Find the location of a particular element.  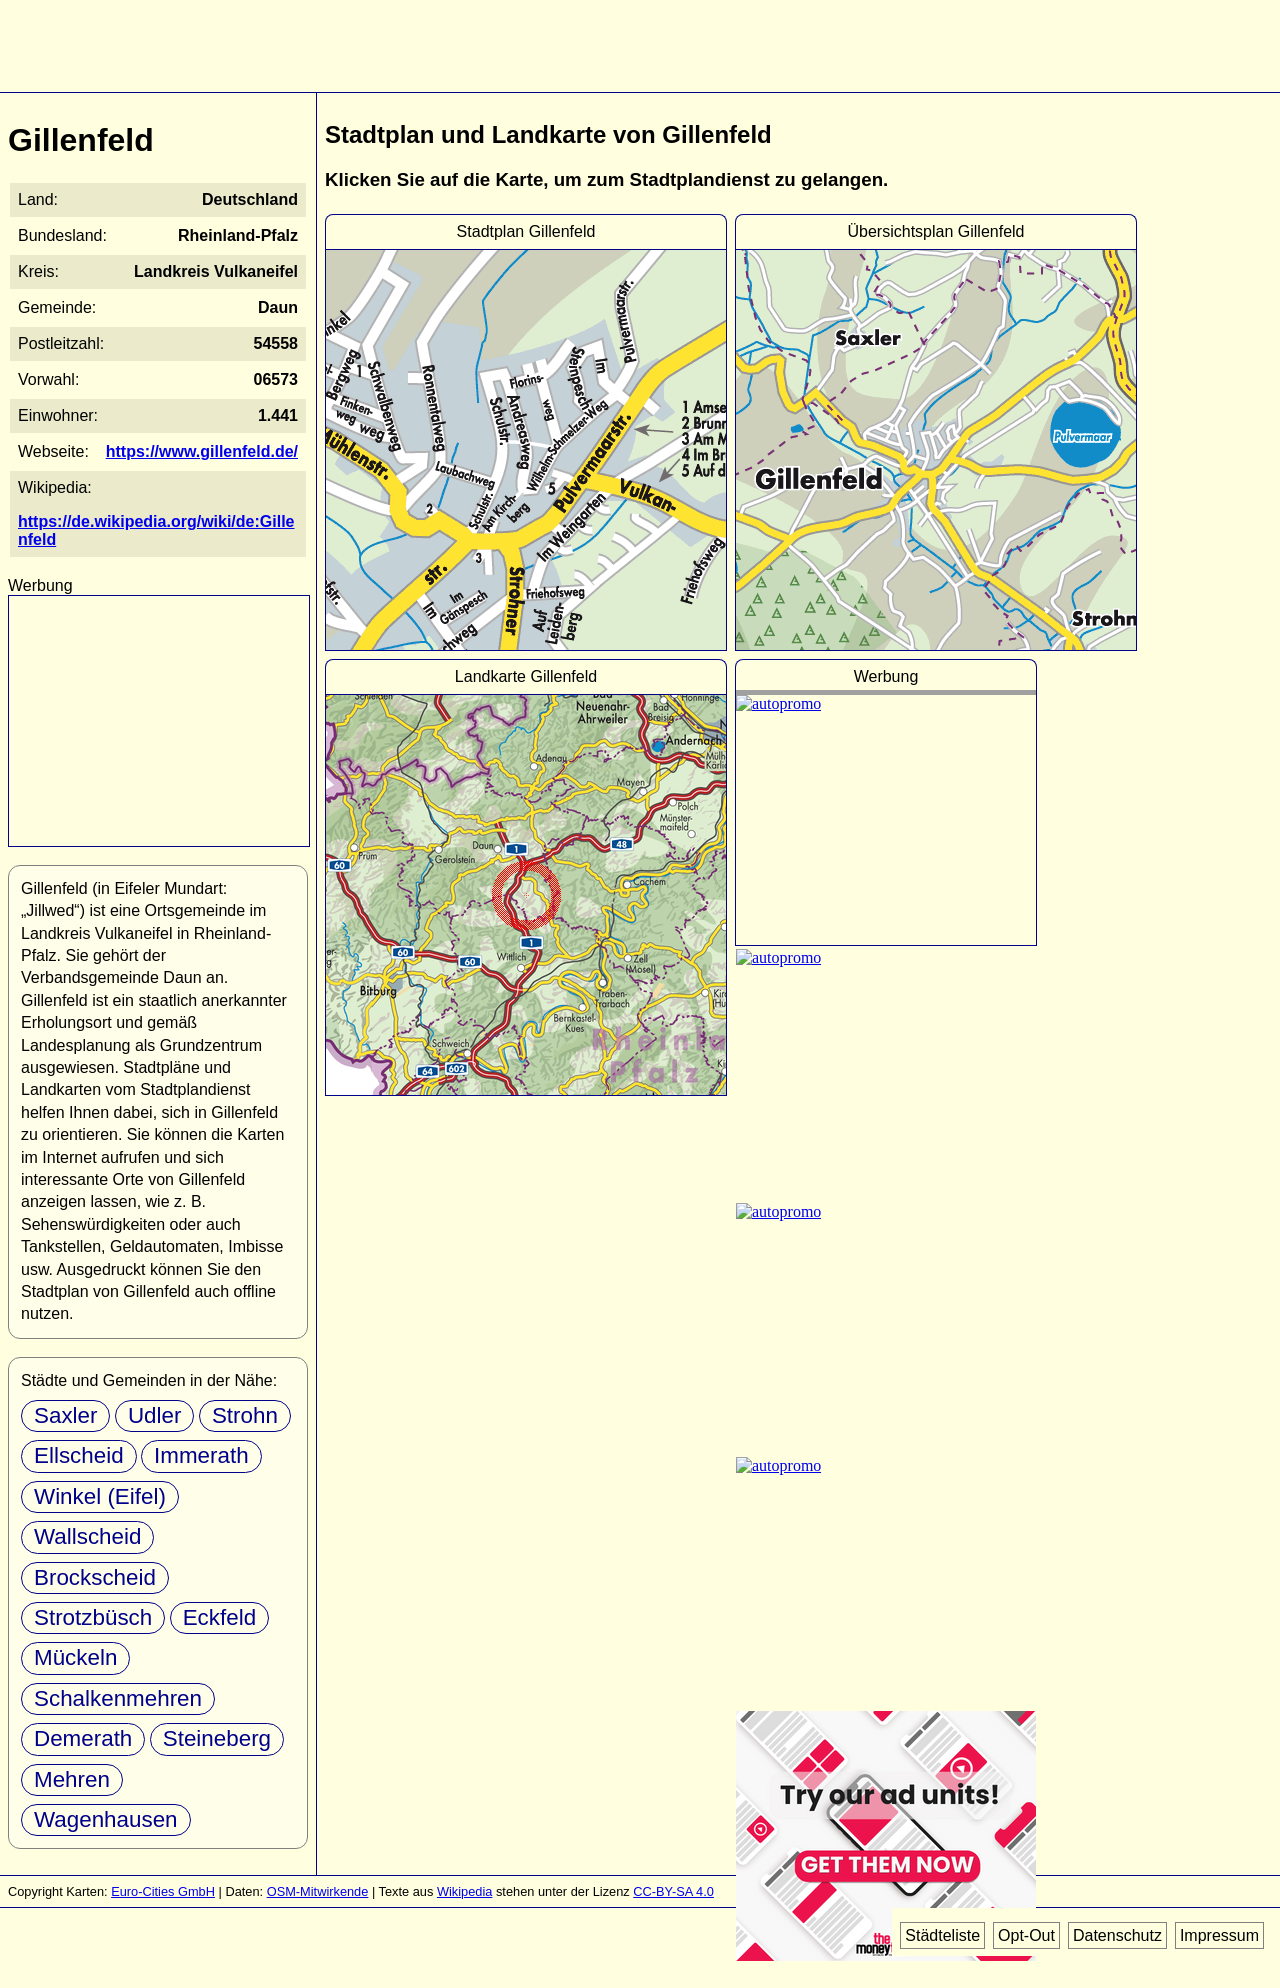

Immerath is located at coordinates (201, 1455).